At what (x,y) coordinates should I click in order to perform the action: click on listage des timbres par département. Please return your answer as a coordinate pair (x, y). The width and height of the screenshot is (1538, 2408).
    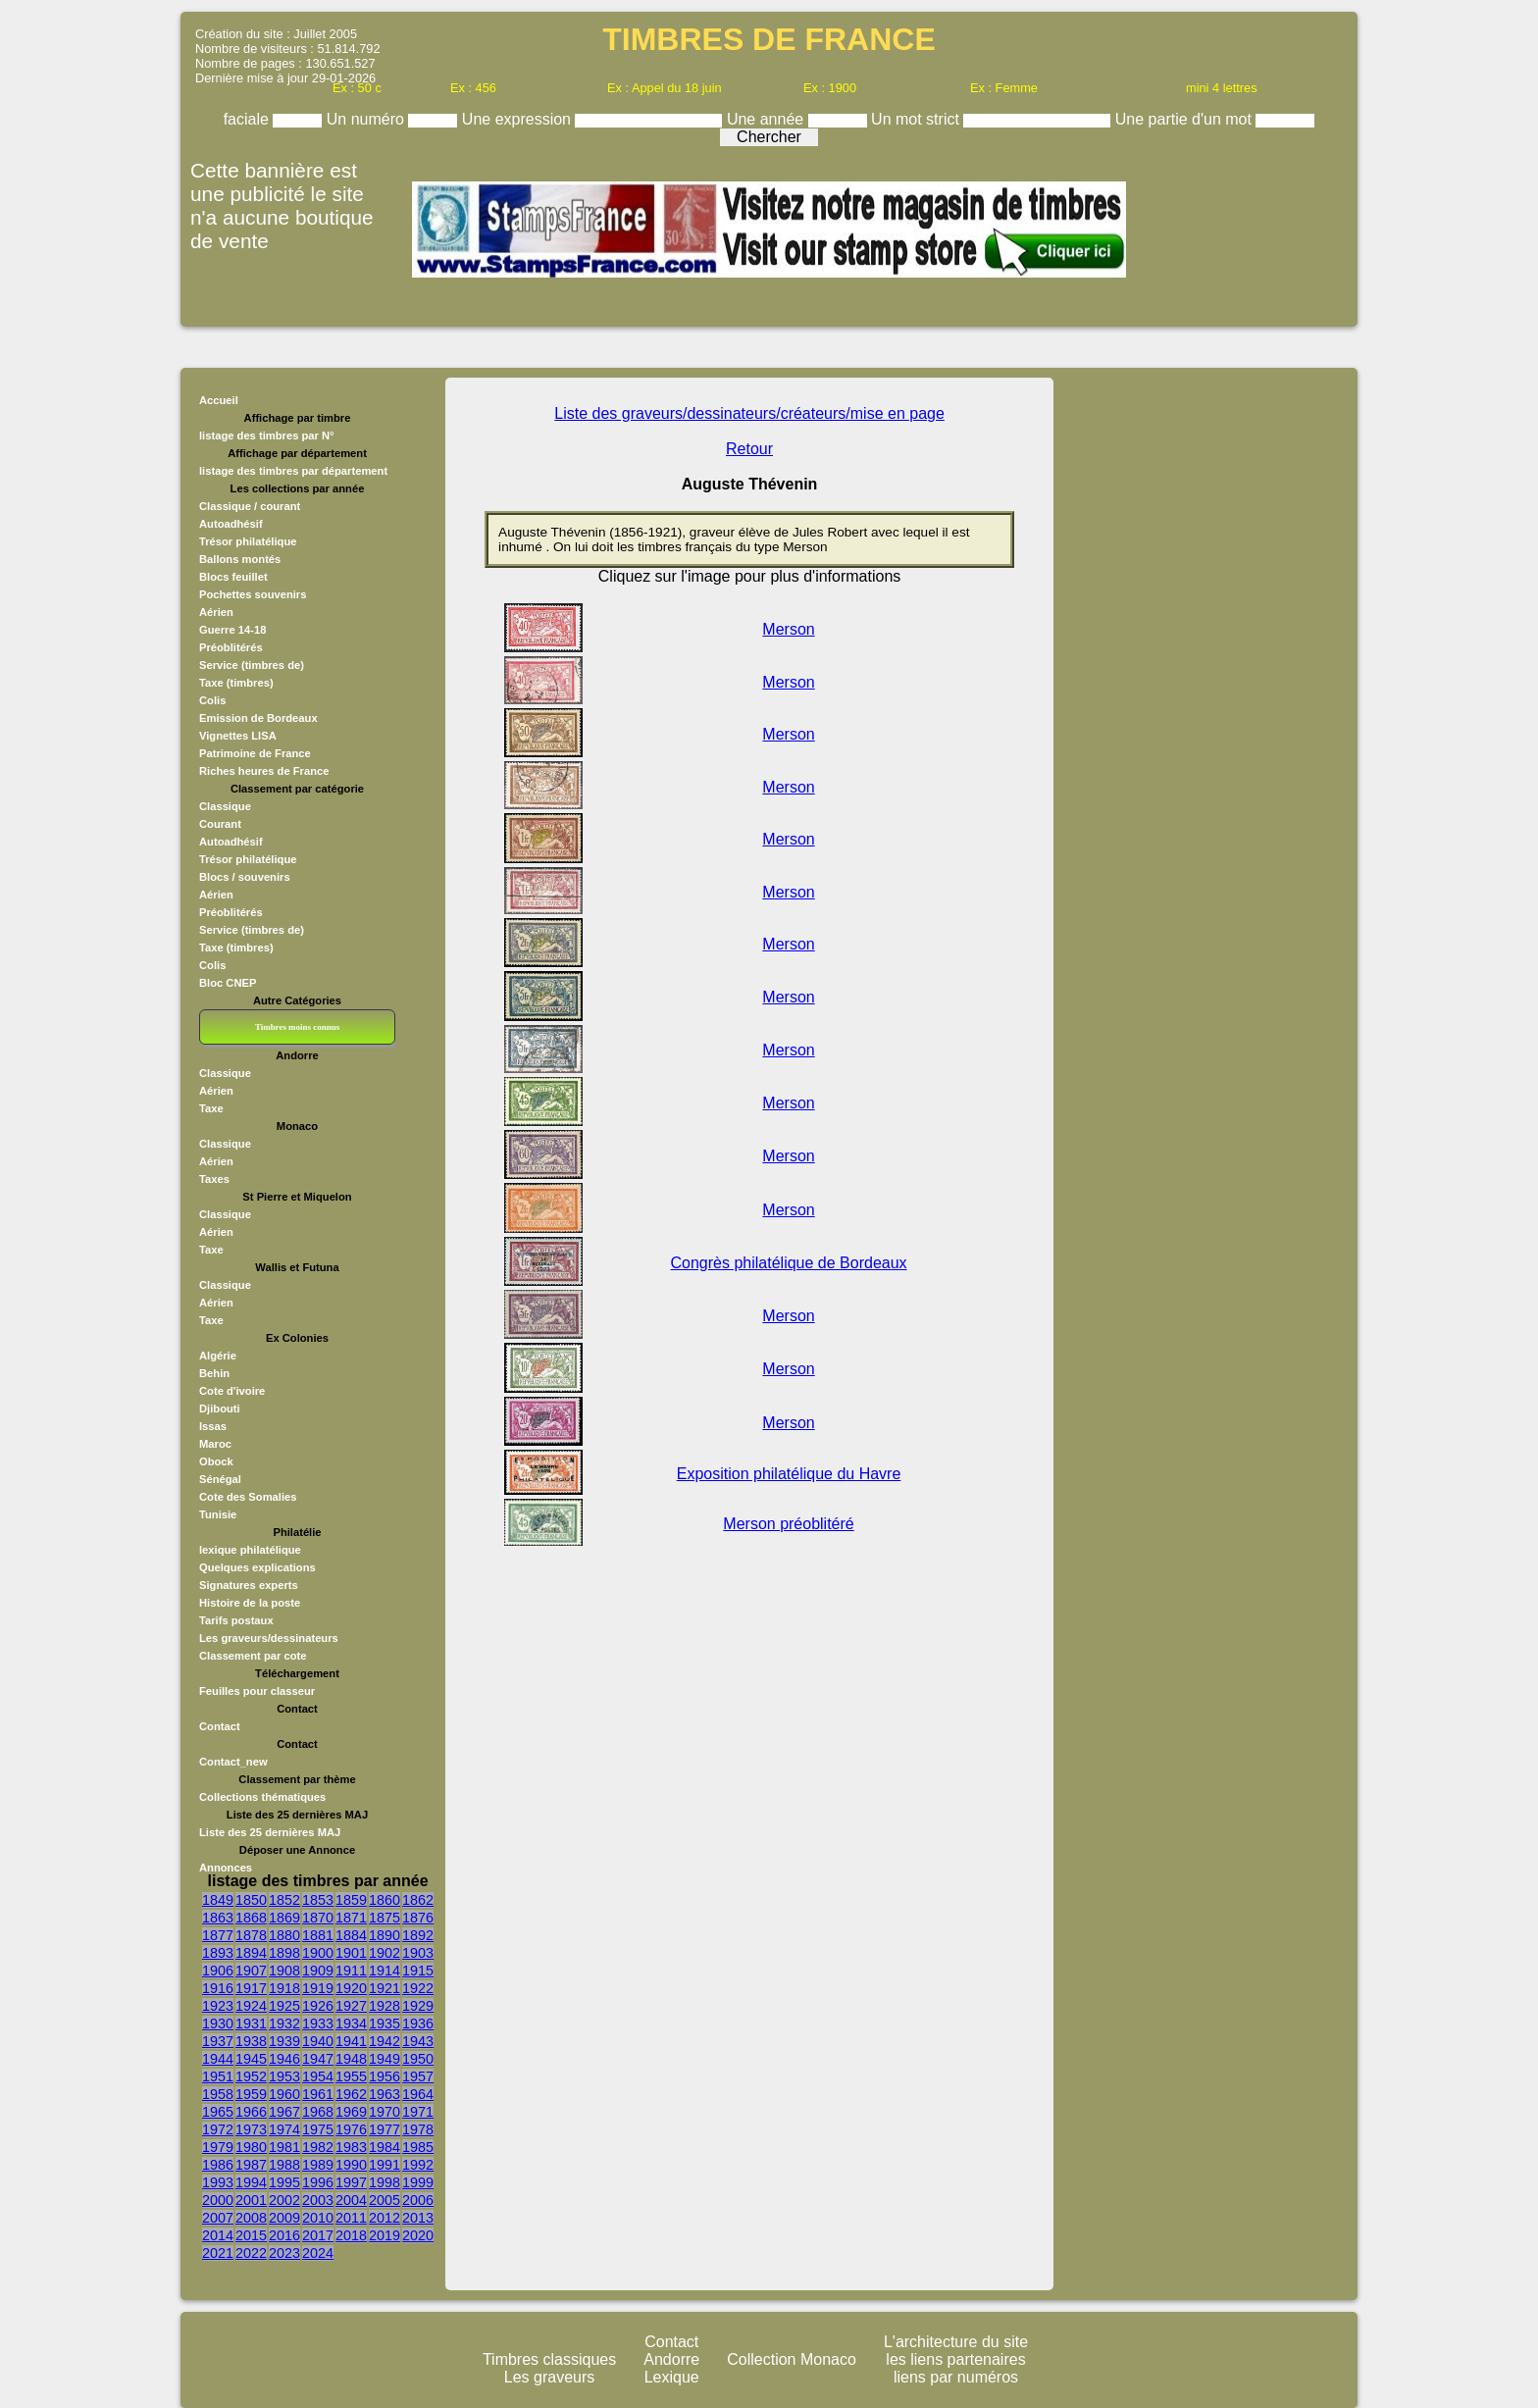
    Looking at the image, I should click on (293, 471).